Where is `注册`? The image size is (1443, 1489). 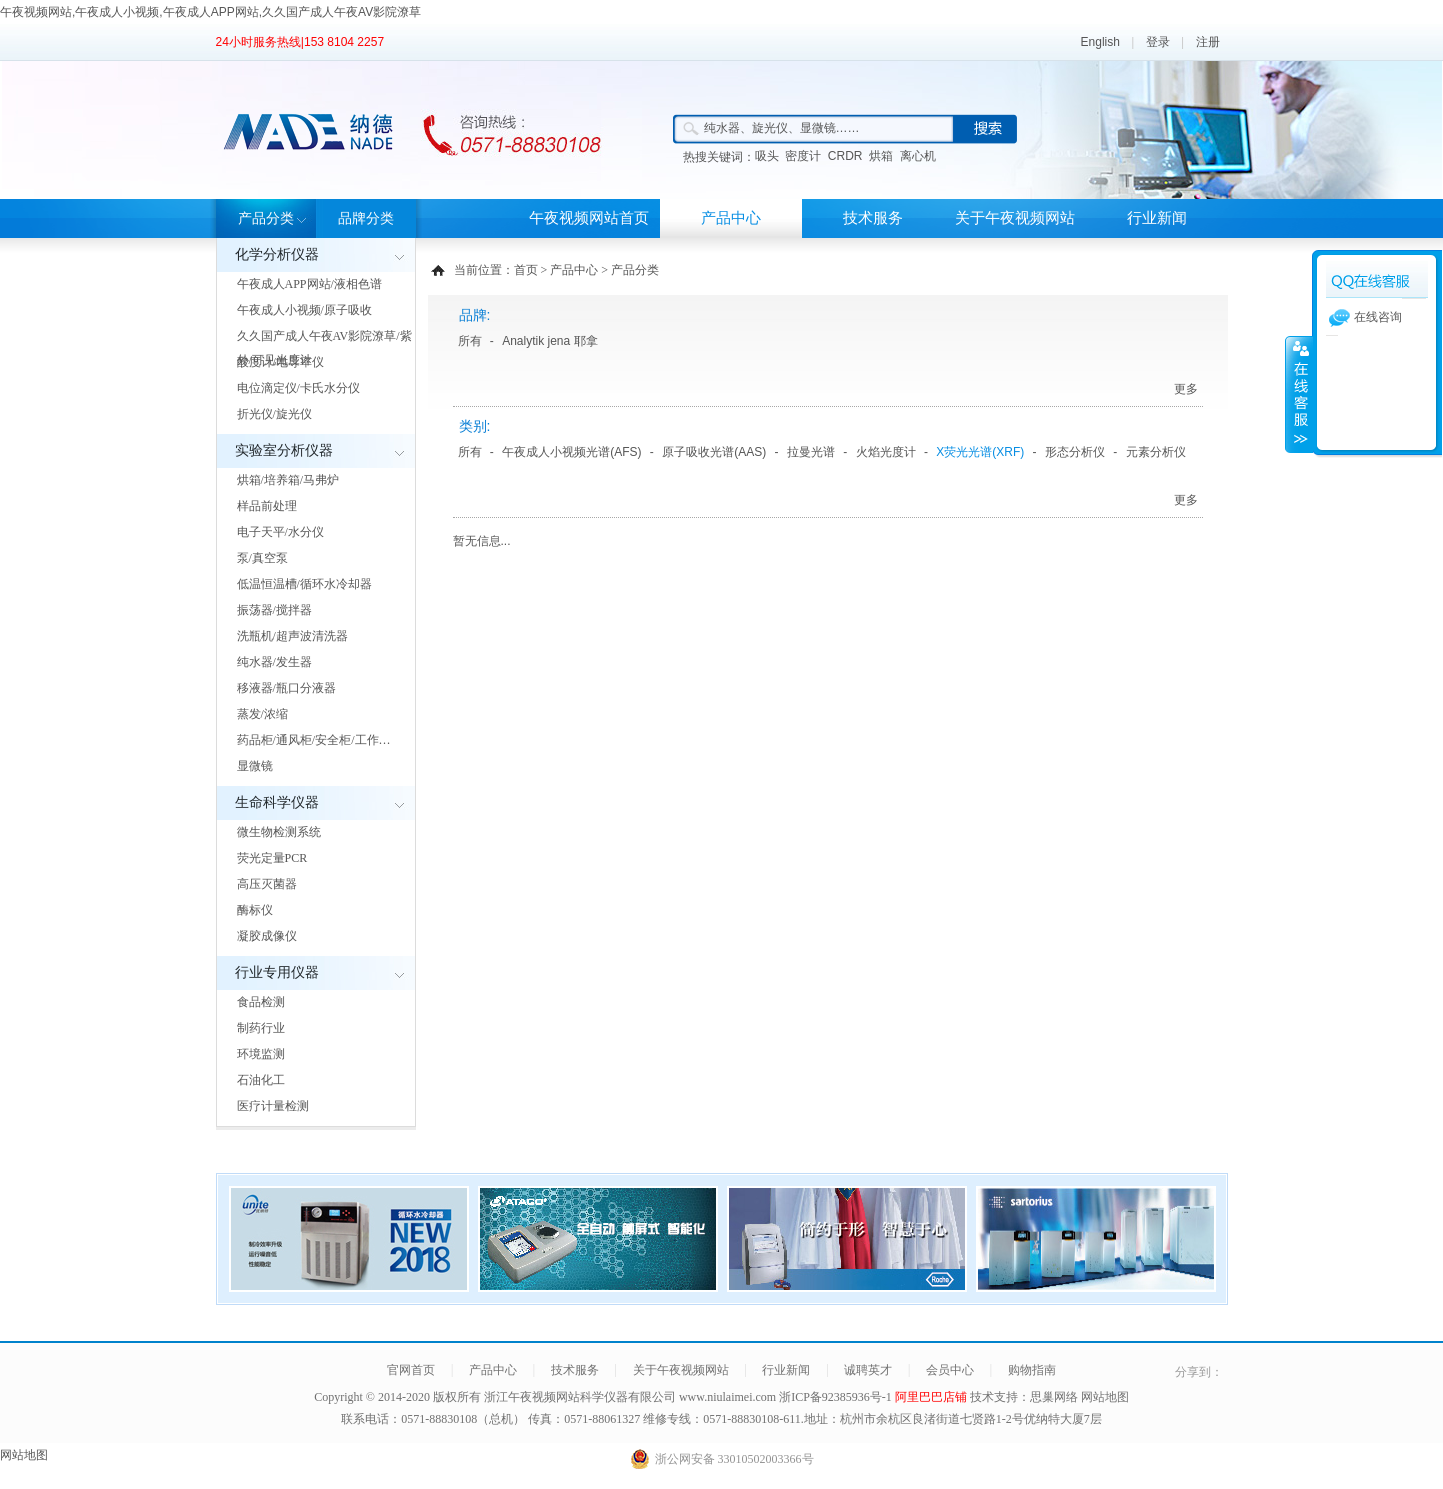
注册 is located at coordinates (1208, 42).